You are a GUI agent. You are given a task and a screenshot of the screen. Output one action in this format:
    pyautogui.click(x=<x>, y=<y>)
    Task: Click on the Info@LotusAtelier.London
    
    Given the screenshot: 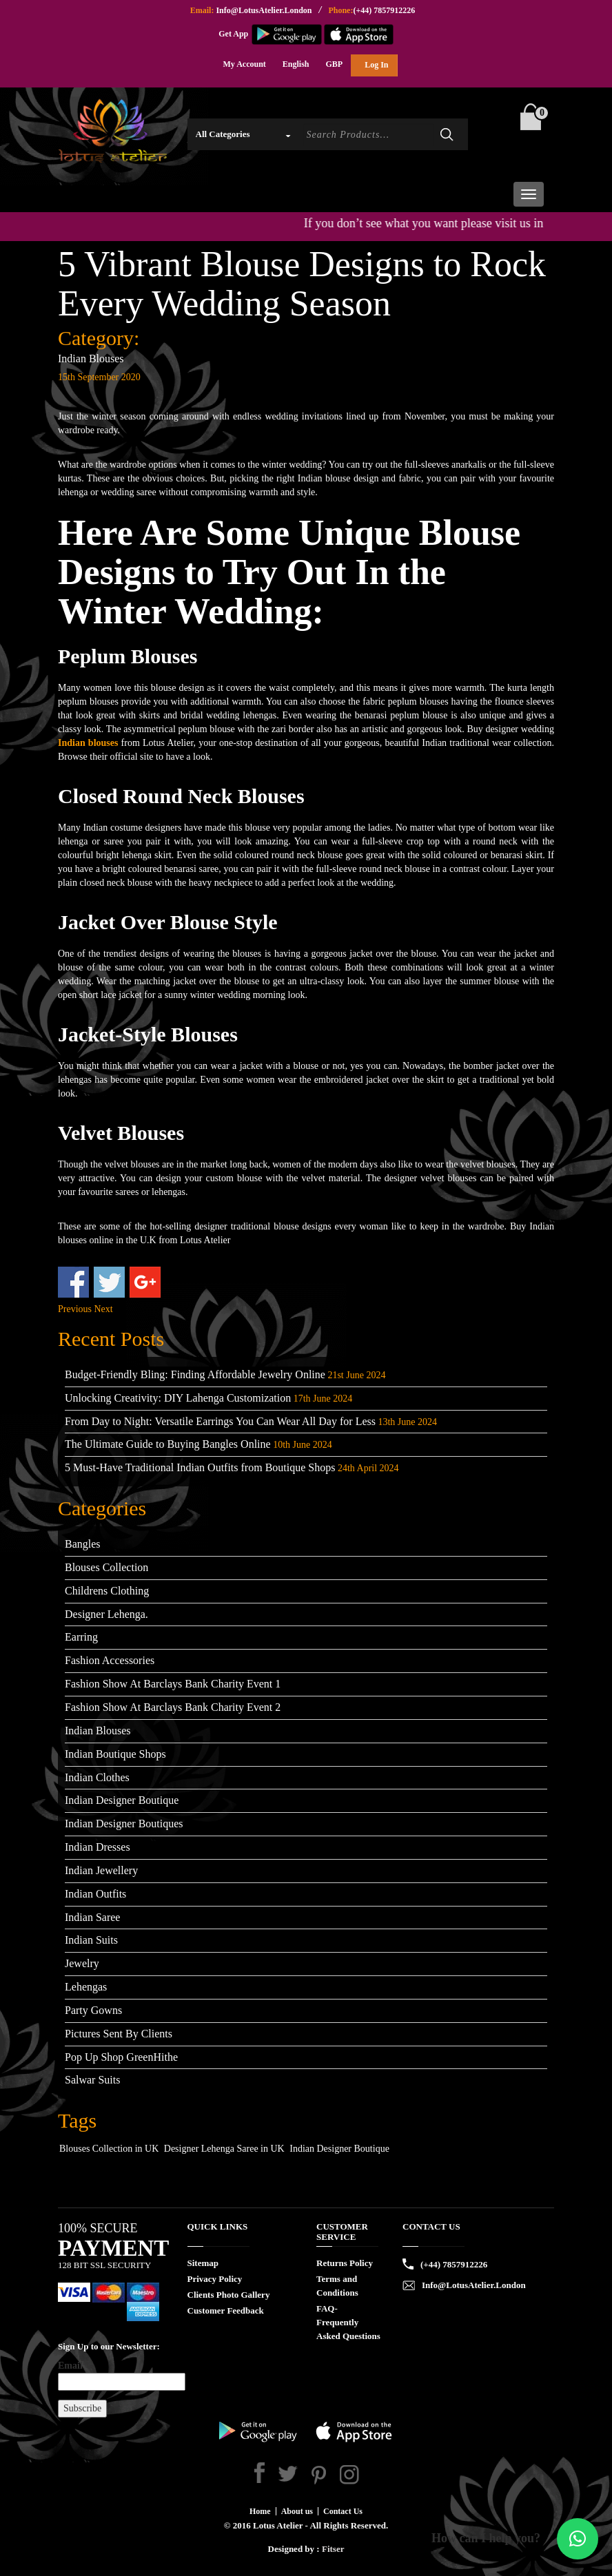 What is the action you would take?
    pyautogui.click(x=264, y=10)
    